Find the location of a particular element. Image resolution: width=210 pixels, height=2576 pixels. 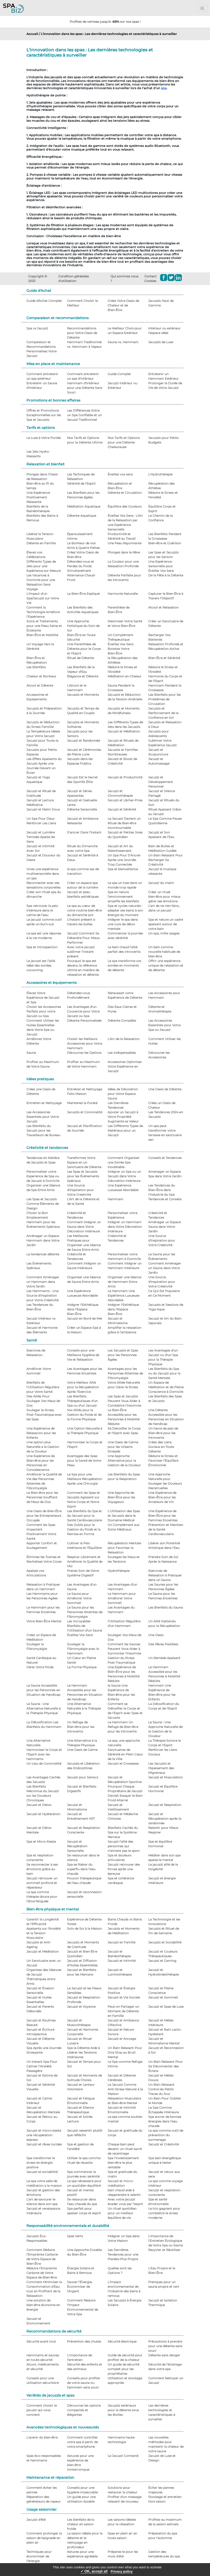

Intégrer l'Esthétique dans l'Espace Bien-Être is located at coordinates (82, 1309).